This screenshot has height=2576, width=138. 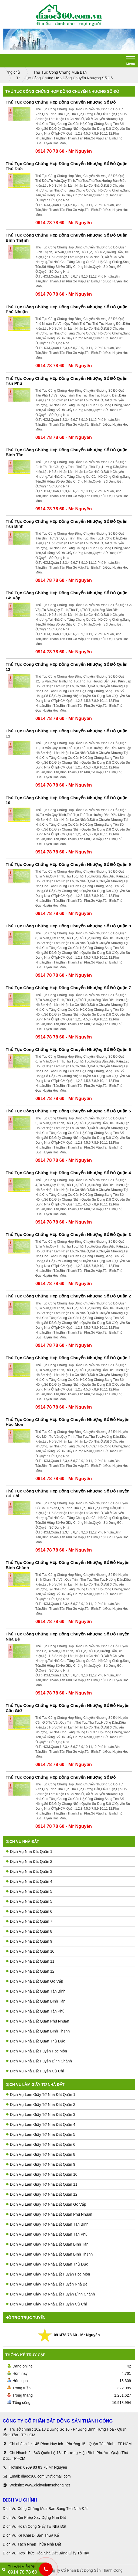 What do you see at coordinates (29, 1891) in the screenshot?
I see `Dịch Vụ Nhà Đất Quận 5` at bounding box center [29, 1891].